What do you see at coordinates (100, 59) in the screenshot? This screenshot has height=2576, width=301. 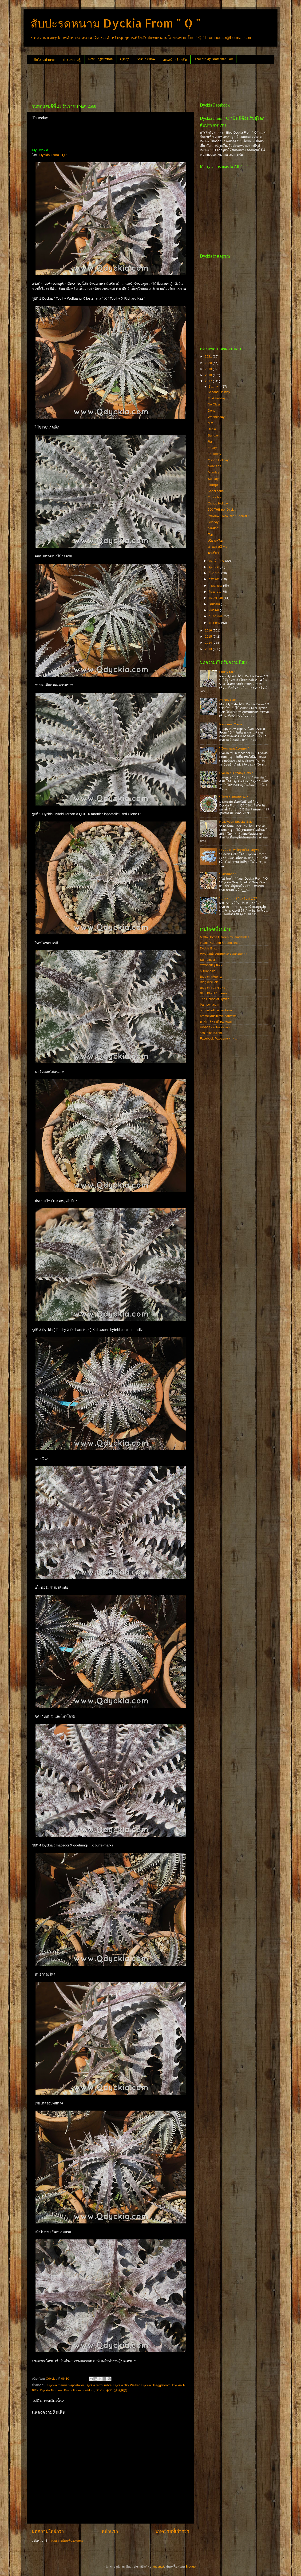 I see `New Registration` at bounding box center [100, 59].